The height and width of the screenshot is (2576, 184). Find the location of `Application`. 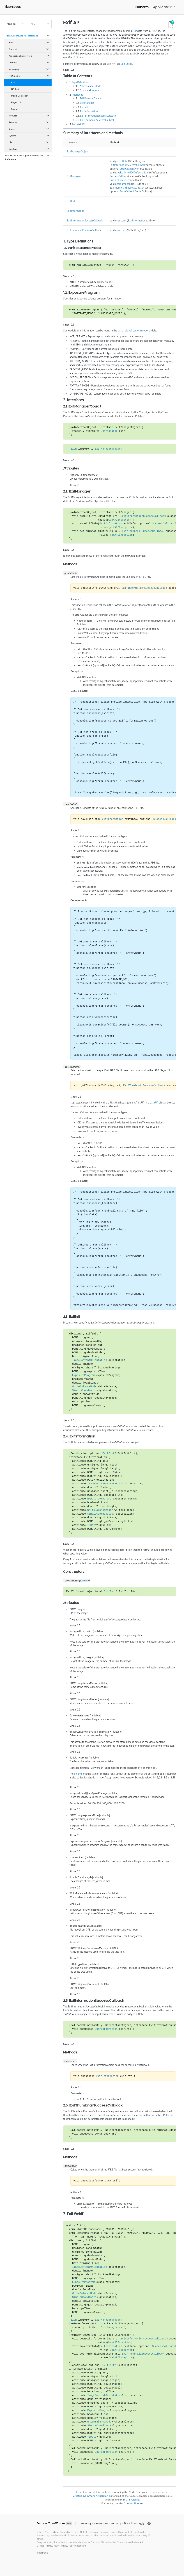

Application is located at coordinates (164, 7).